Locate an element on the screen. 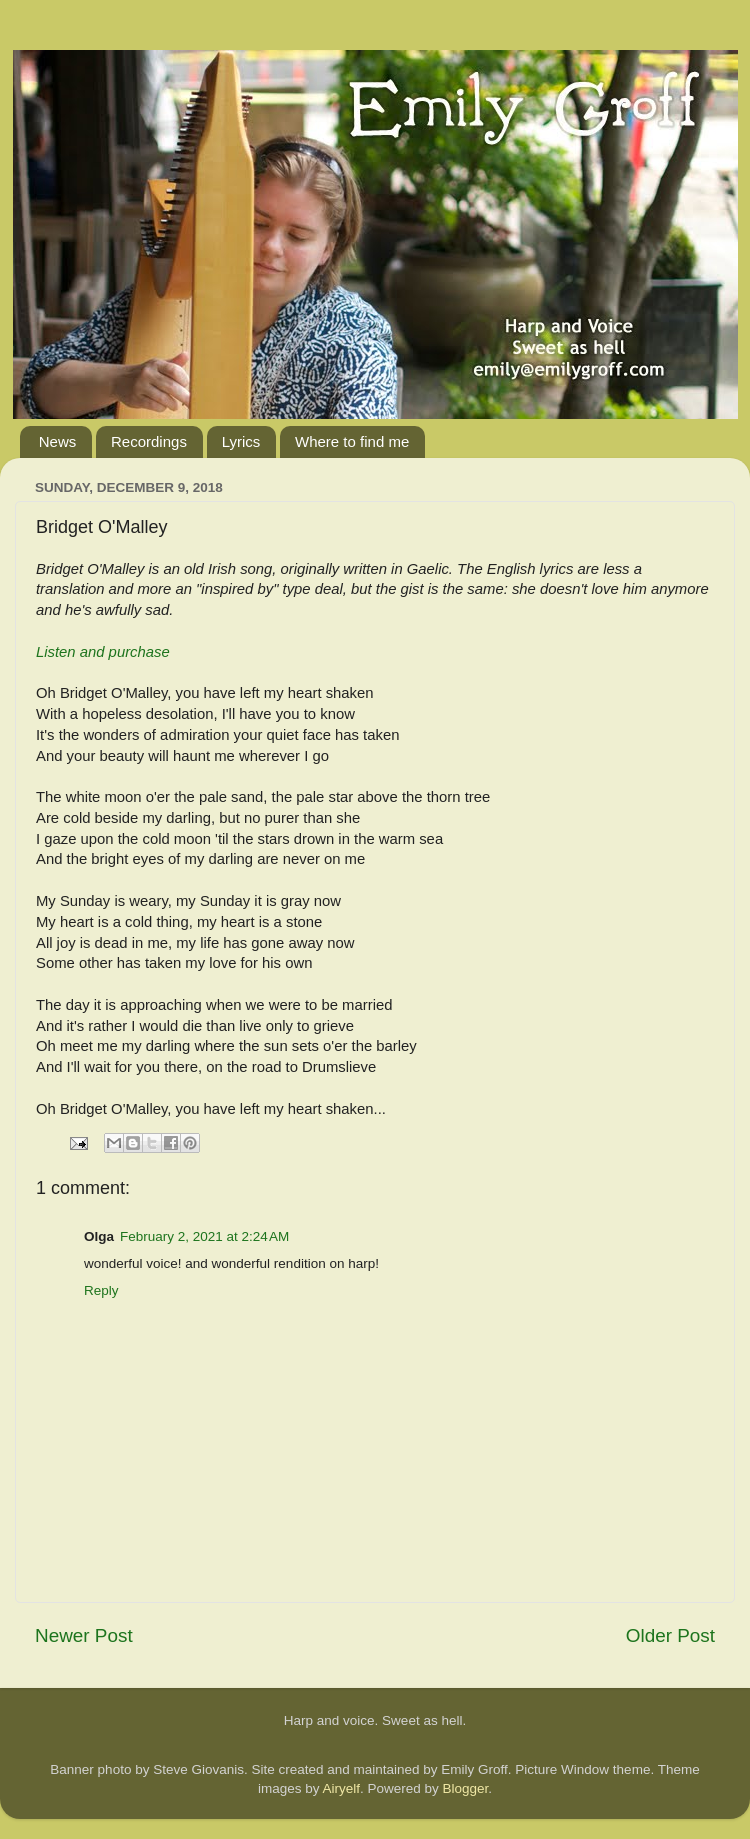 The height and width of the screenshot is (1839, 750). Newer Post is located at coordinates (84, 1635).